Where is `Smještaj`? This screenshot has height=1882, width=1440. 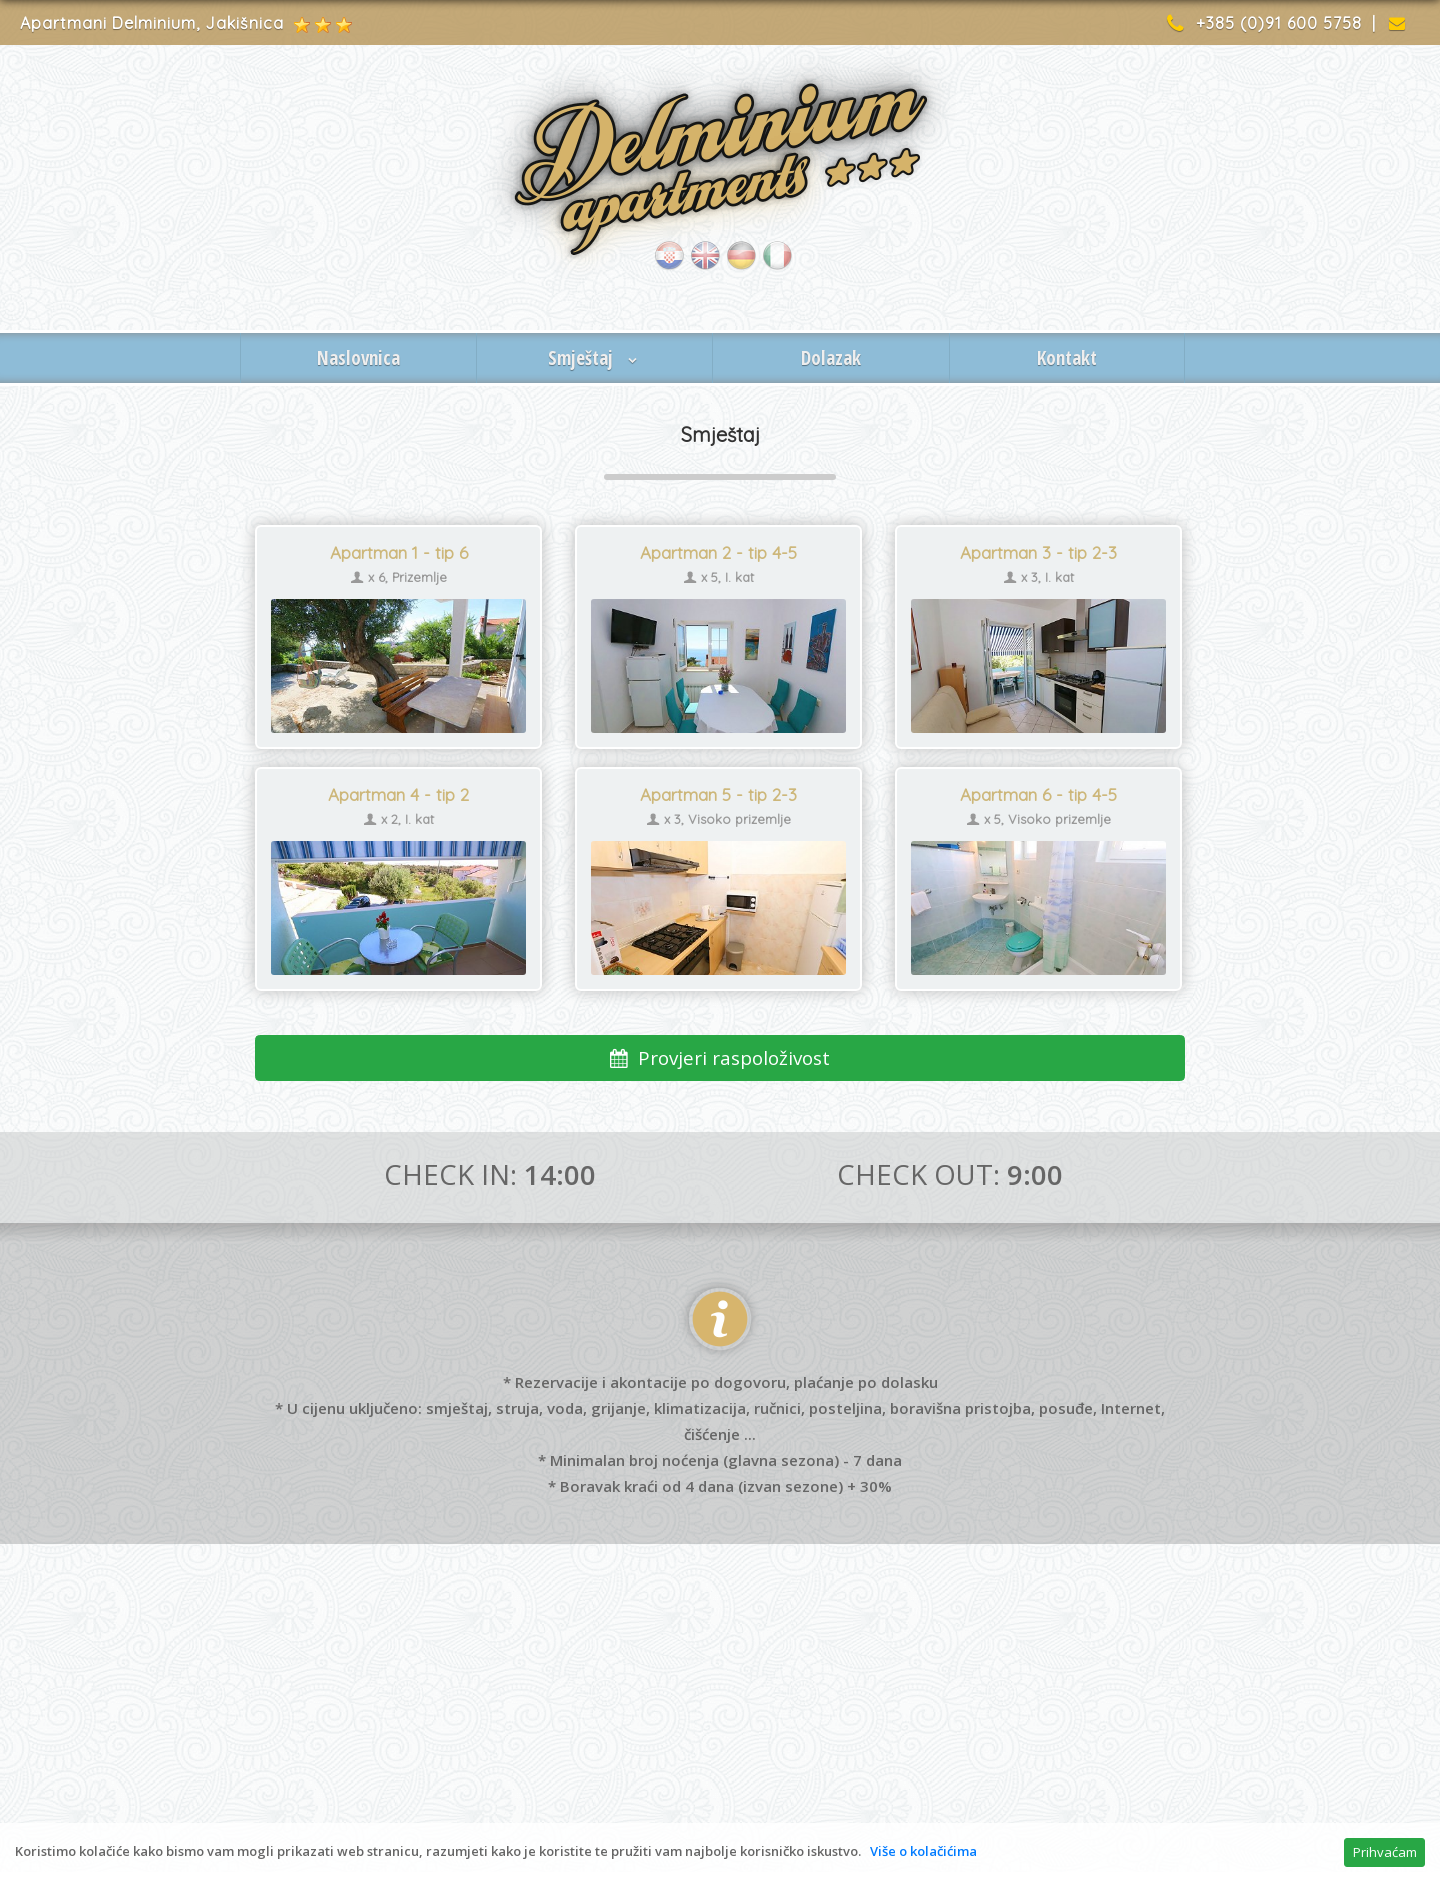
Smještaj is located at coordinates (594, 358).